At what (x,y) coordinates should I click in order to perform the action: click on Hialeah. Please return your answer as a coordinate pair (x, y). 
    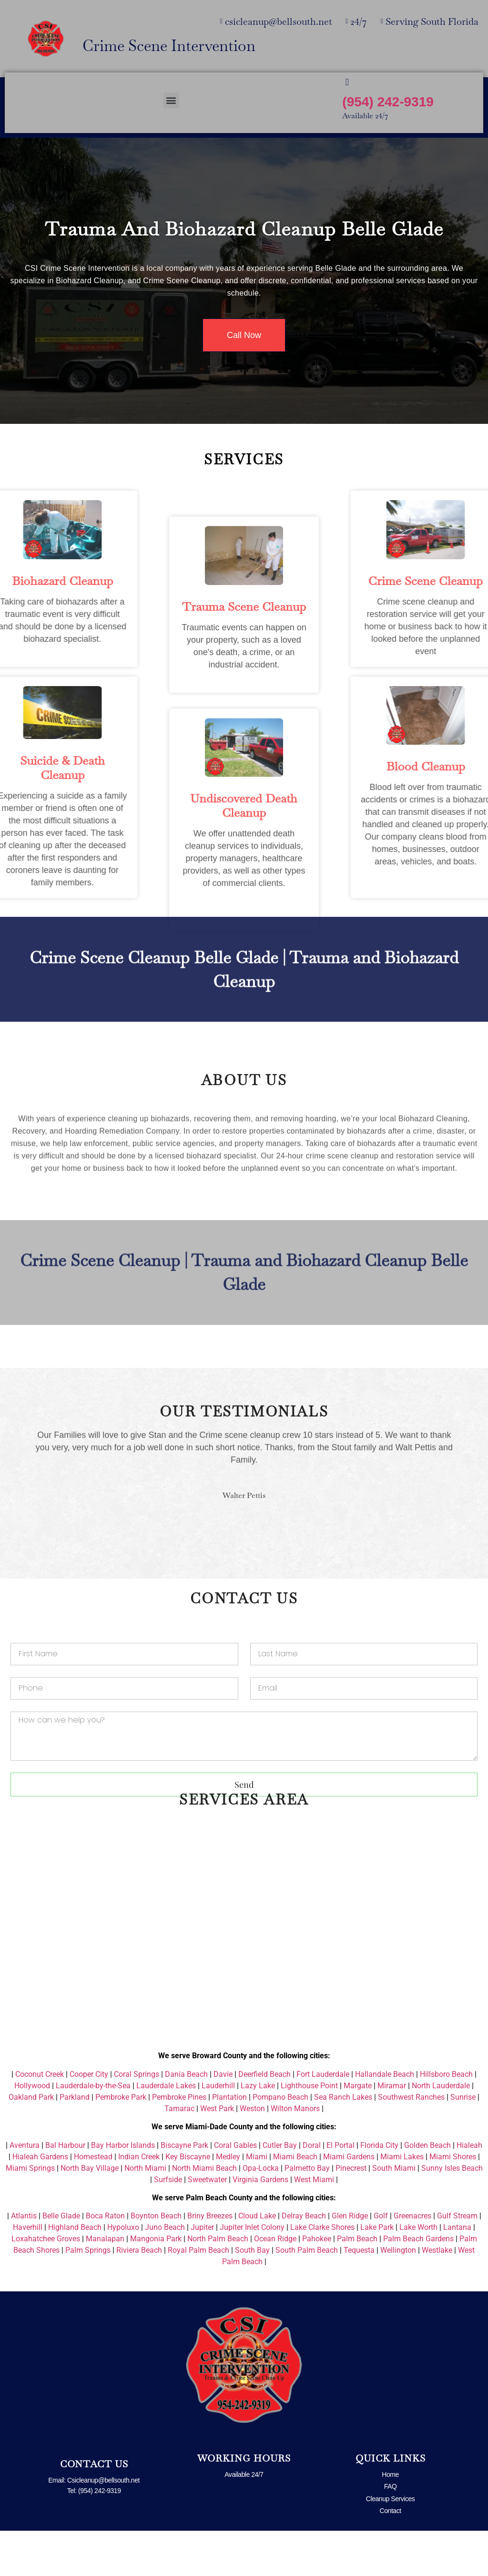
    Looking at the image, I should click on (469, 2190).